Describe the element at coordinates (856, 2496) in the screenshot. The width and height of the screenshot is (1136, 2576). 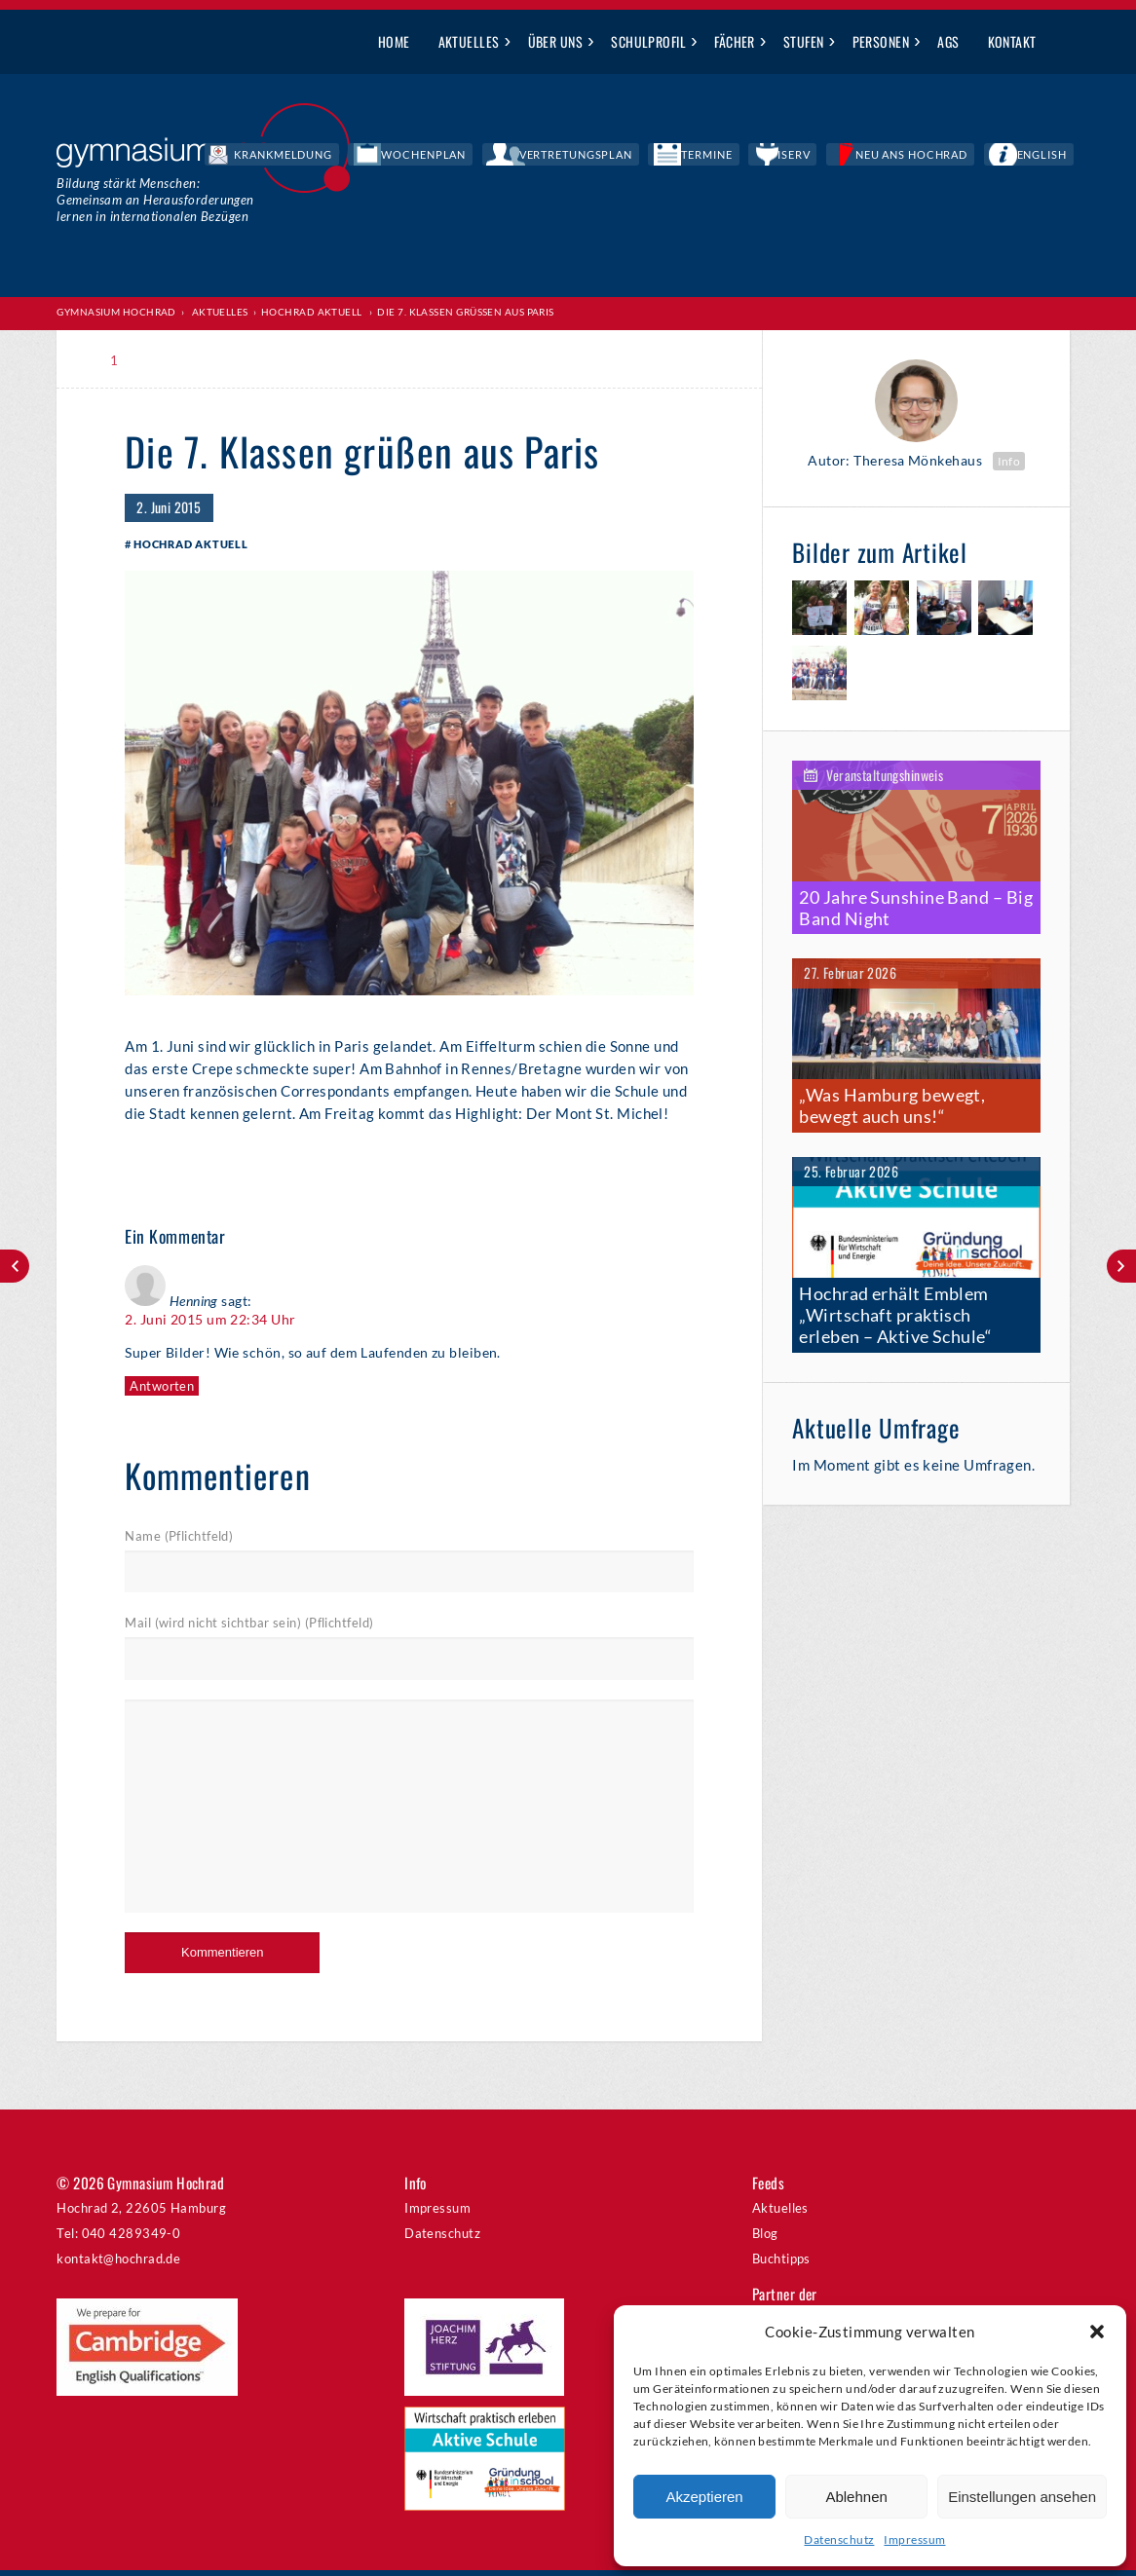
I see `Ablehnen` at that location.